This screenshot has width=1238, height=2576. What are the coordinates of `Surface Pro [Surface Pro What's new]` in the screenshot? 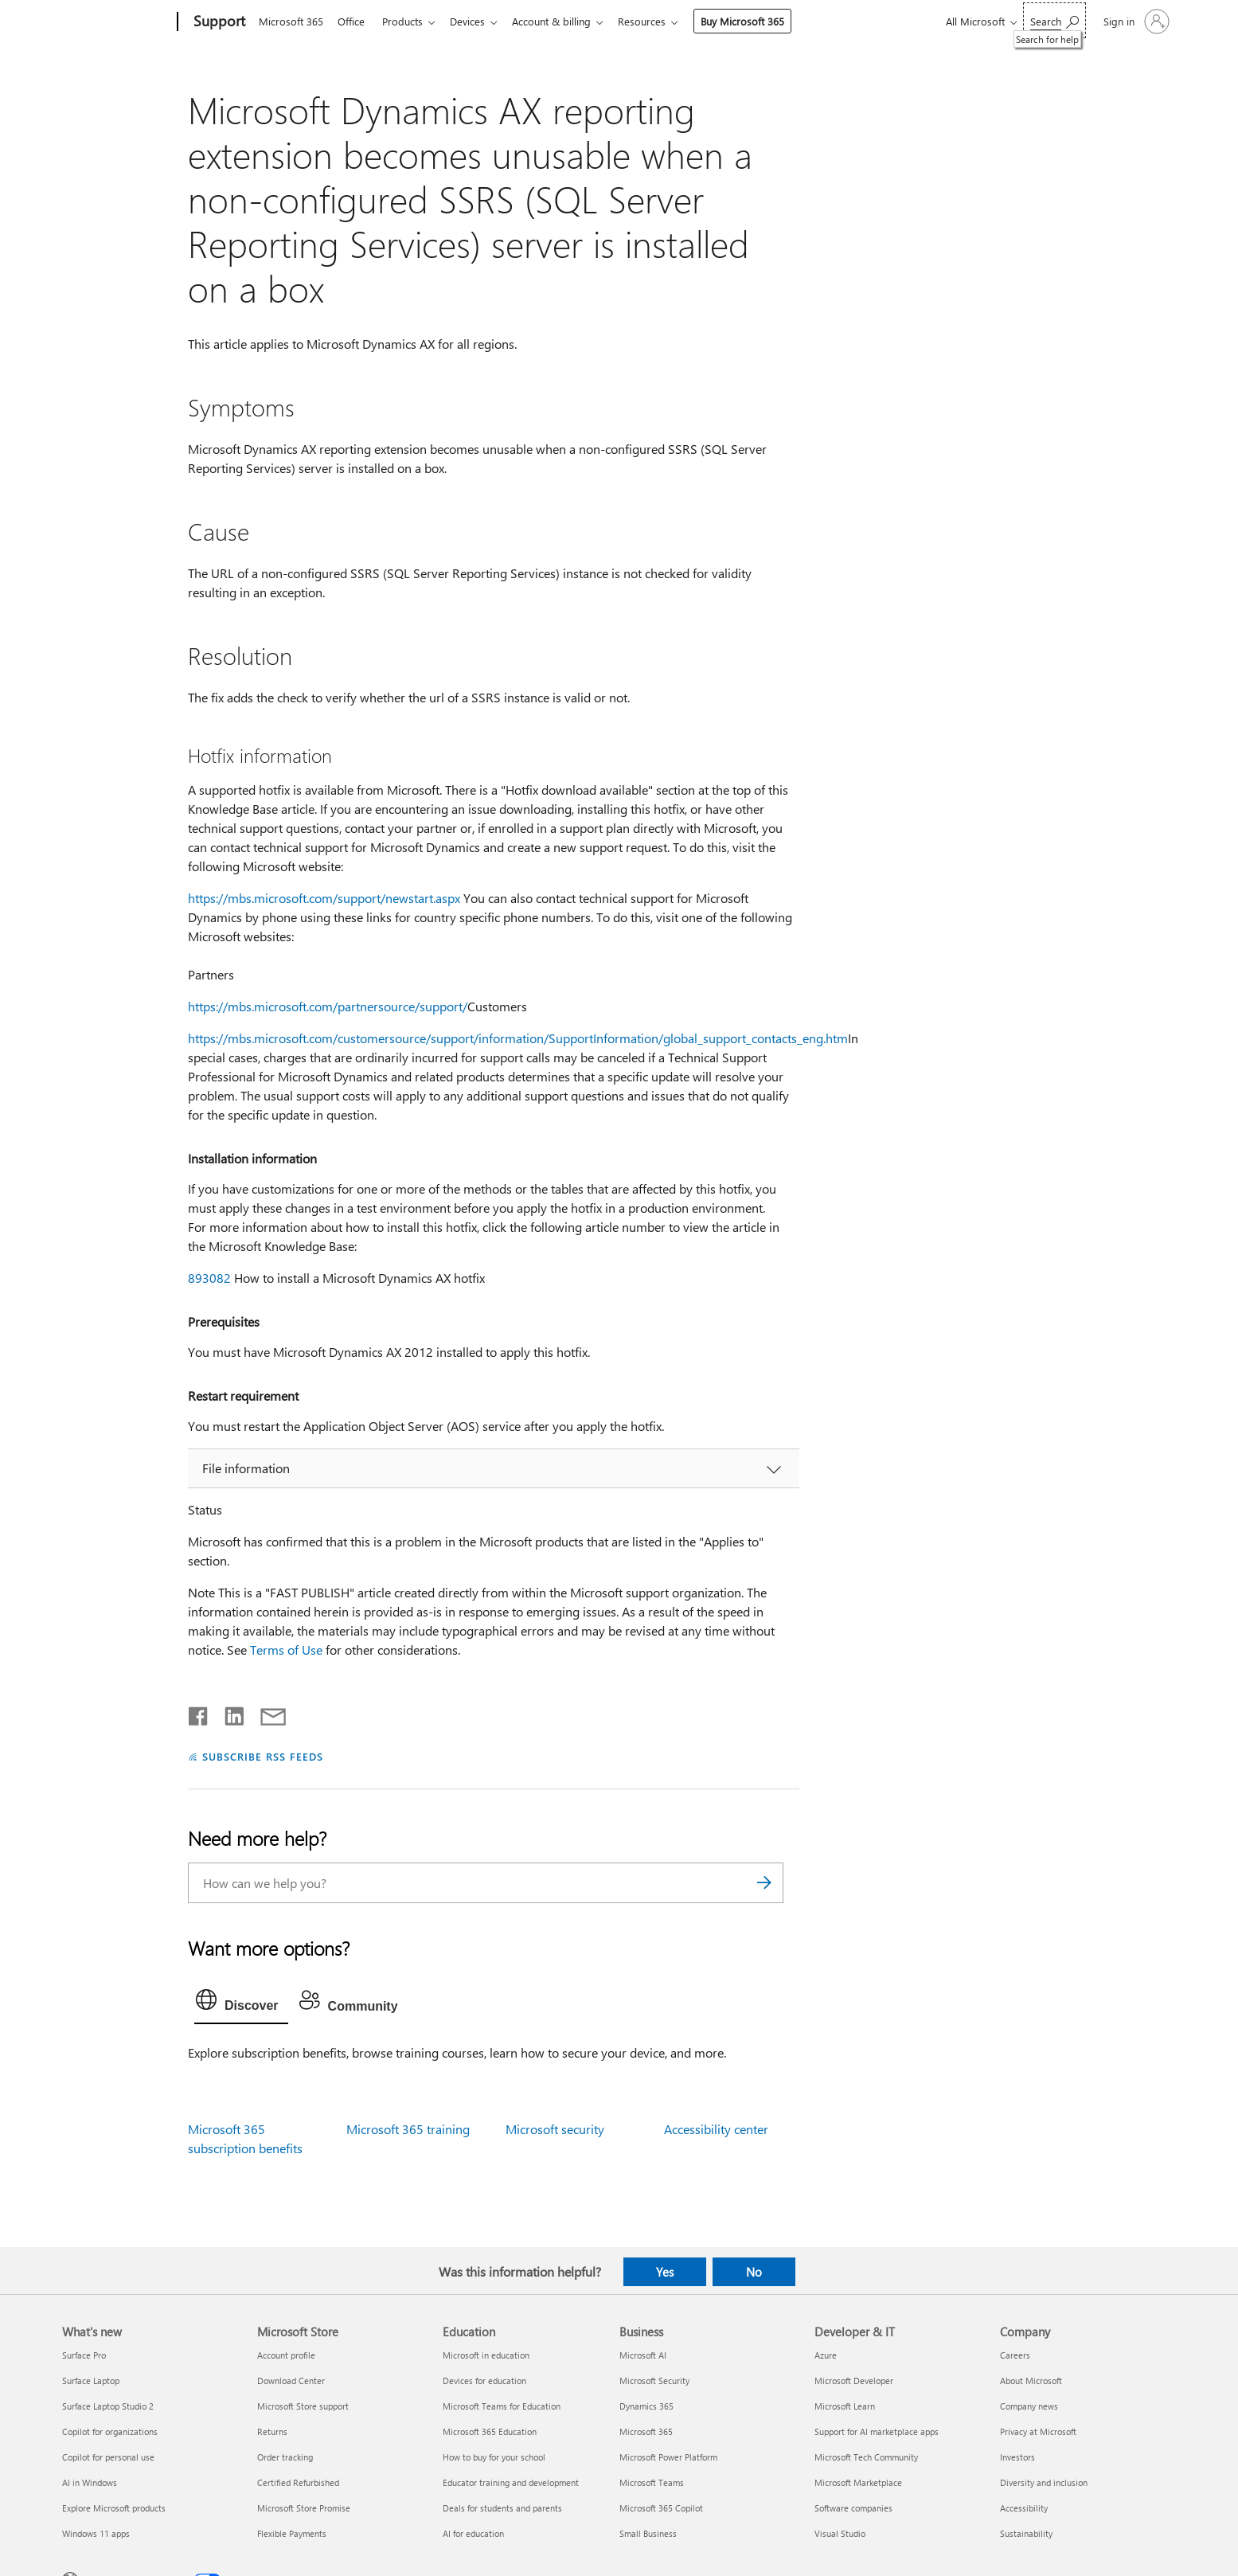 It's located at (84, 2355).